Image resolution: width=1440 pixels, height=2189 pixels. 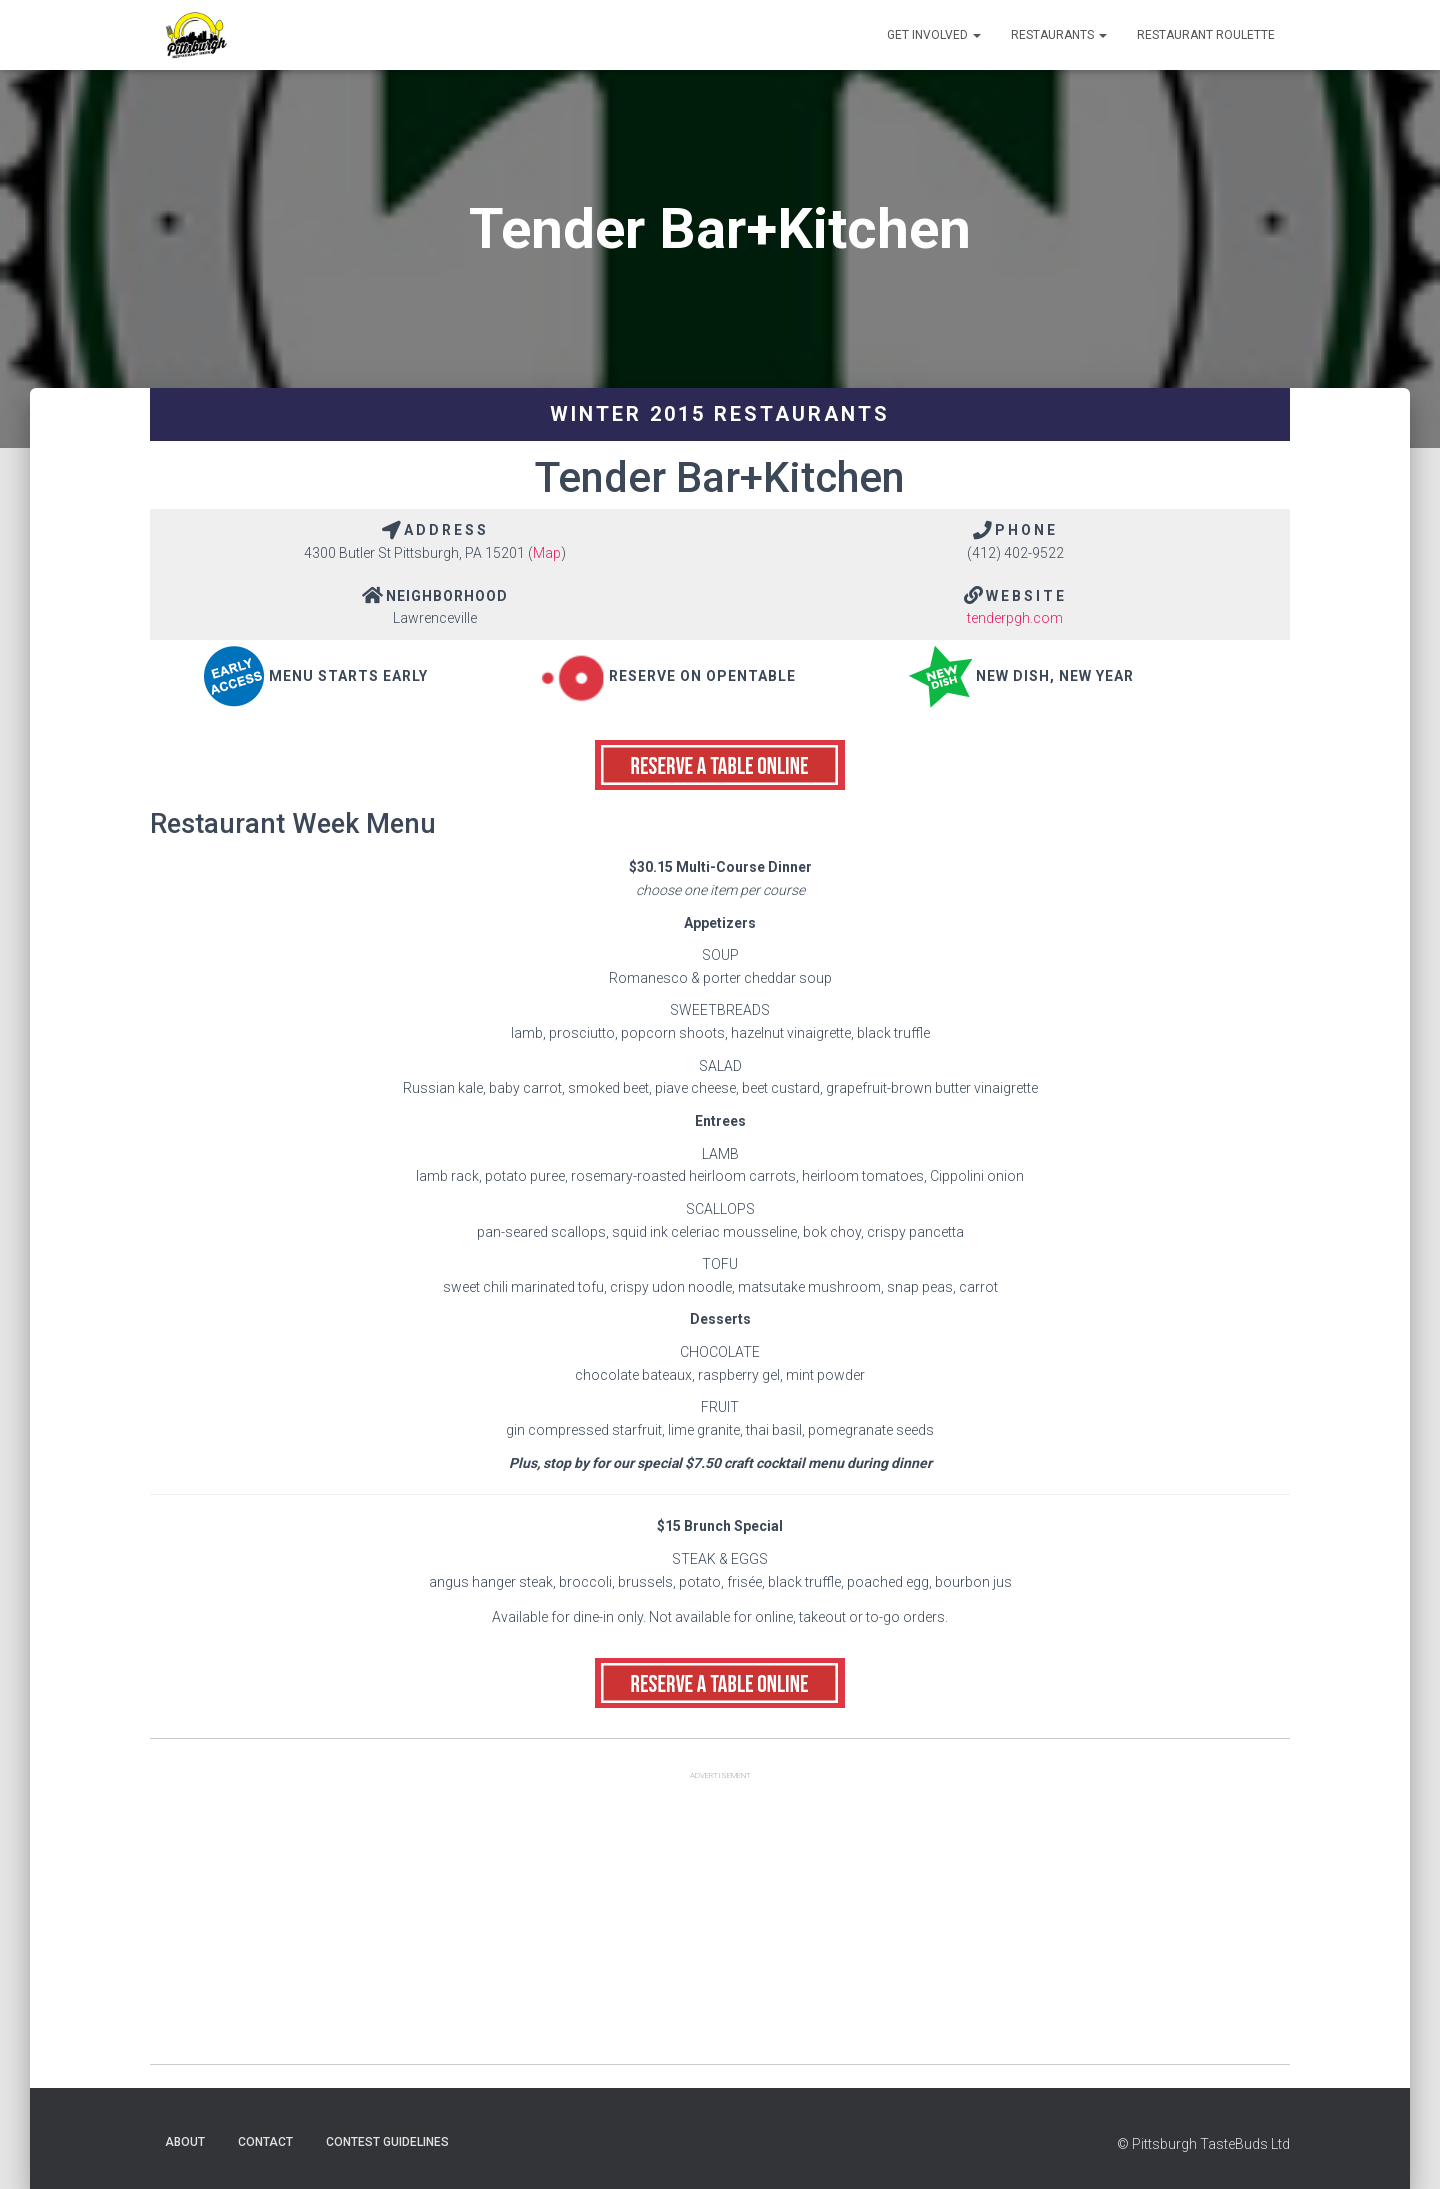 I want to click on Get Involved, so click(x=934, y=35).